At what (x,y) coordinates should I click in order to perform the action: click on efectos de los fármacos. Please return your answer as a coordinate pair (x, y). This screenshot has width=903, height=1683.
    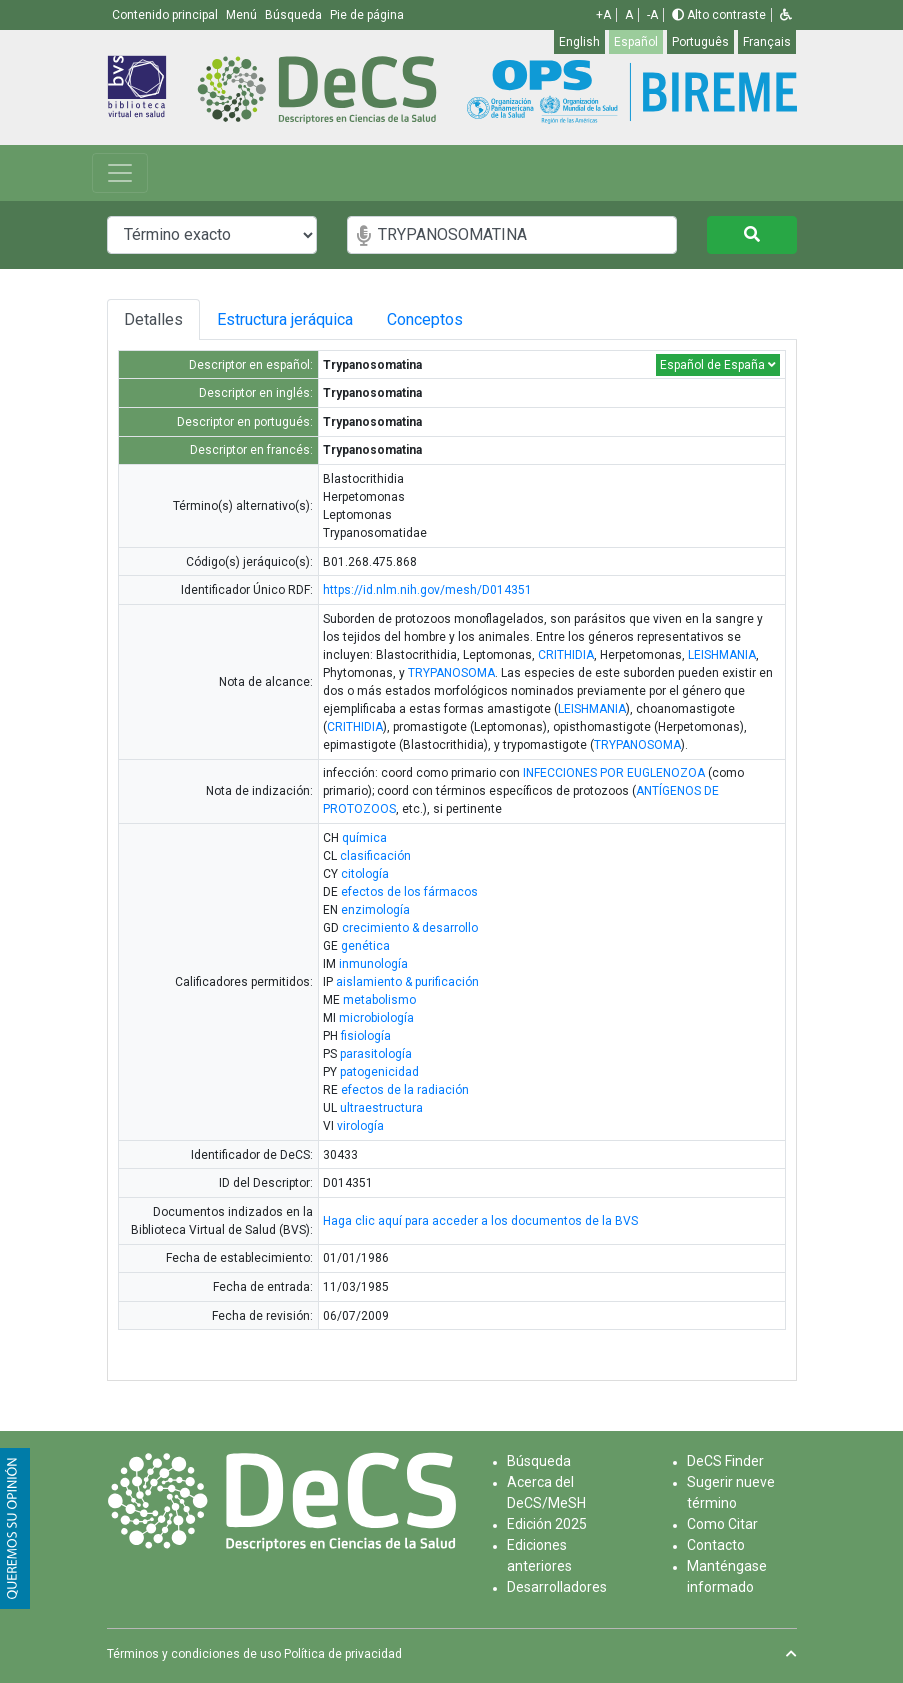
    Looking at the image, I should click on (409, 892).